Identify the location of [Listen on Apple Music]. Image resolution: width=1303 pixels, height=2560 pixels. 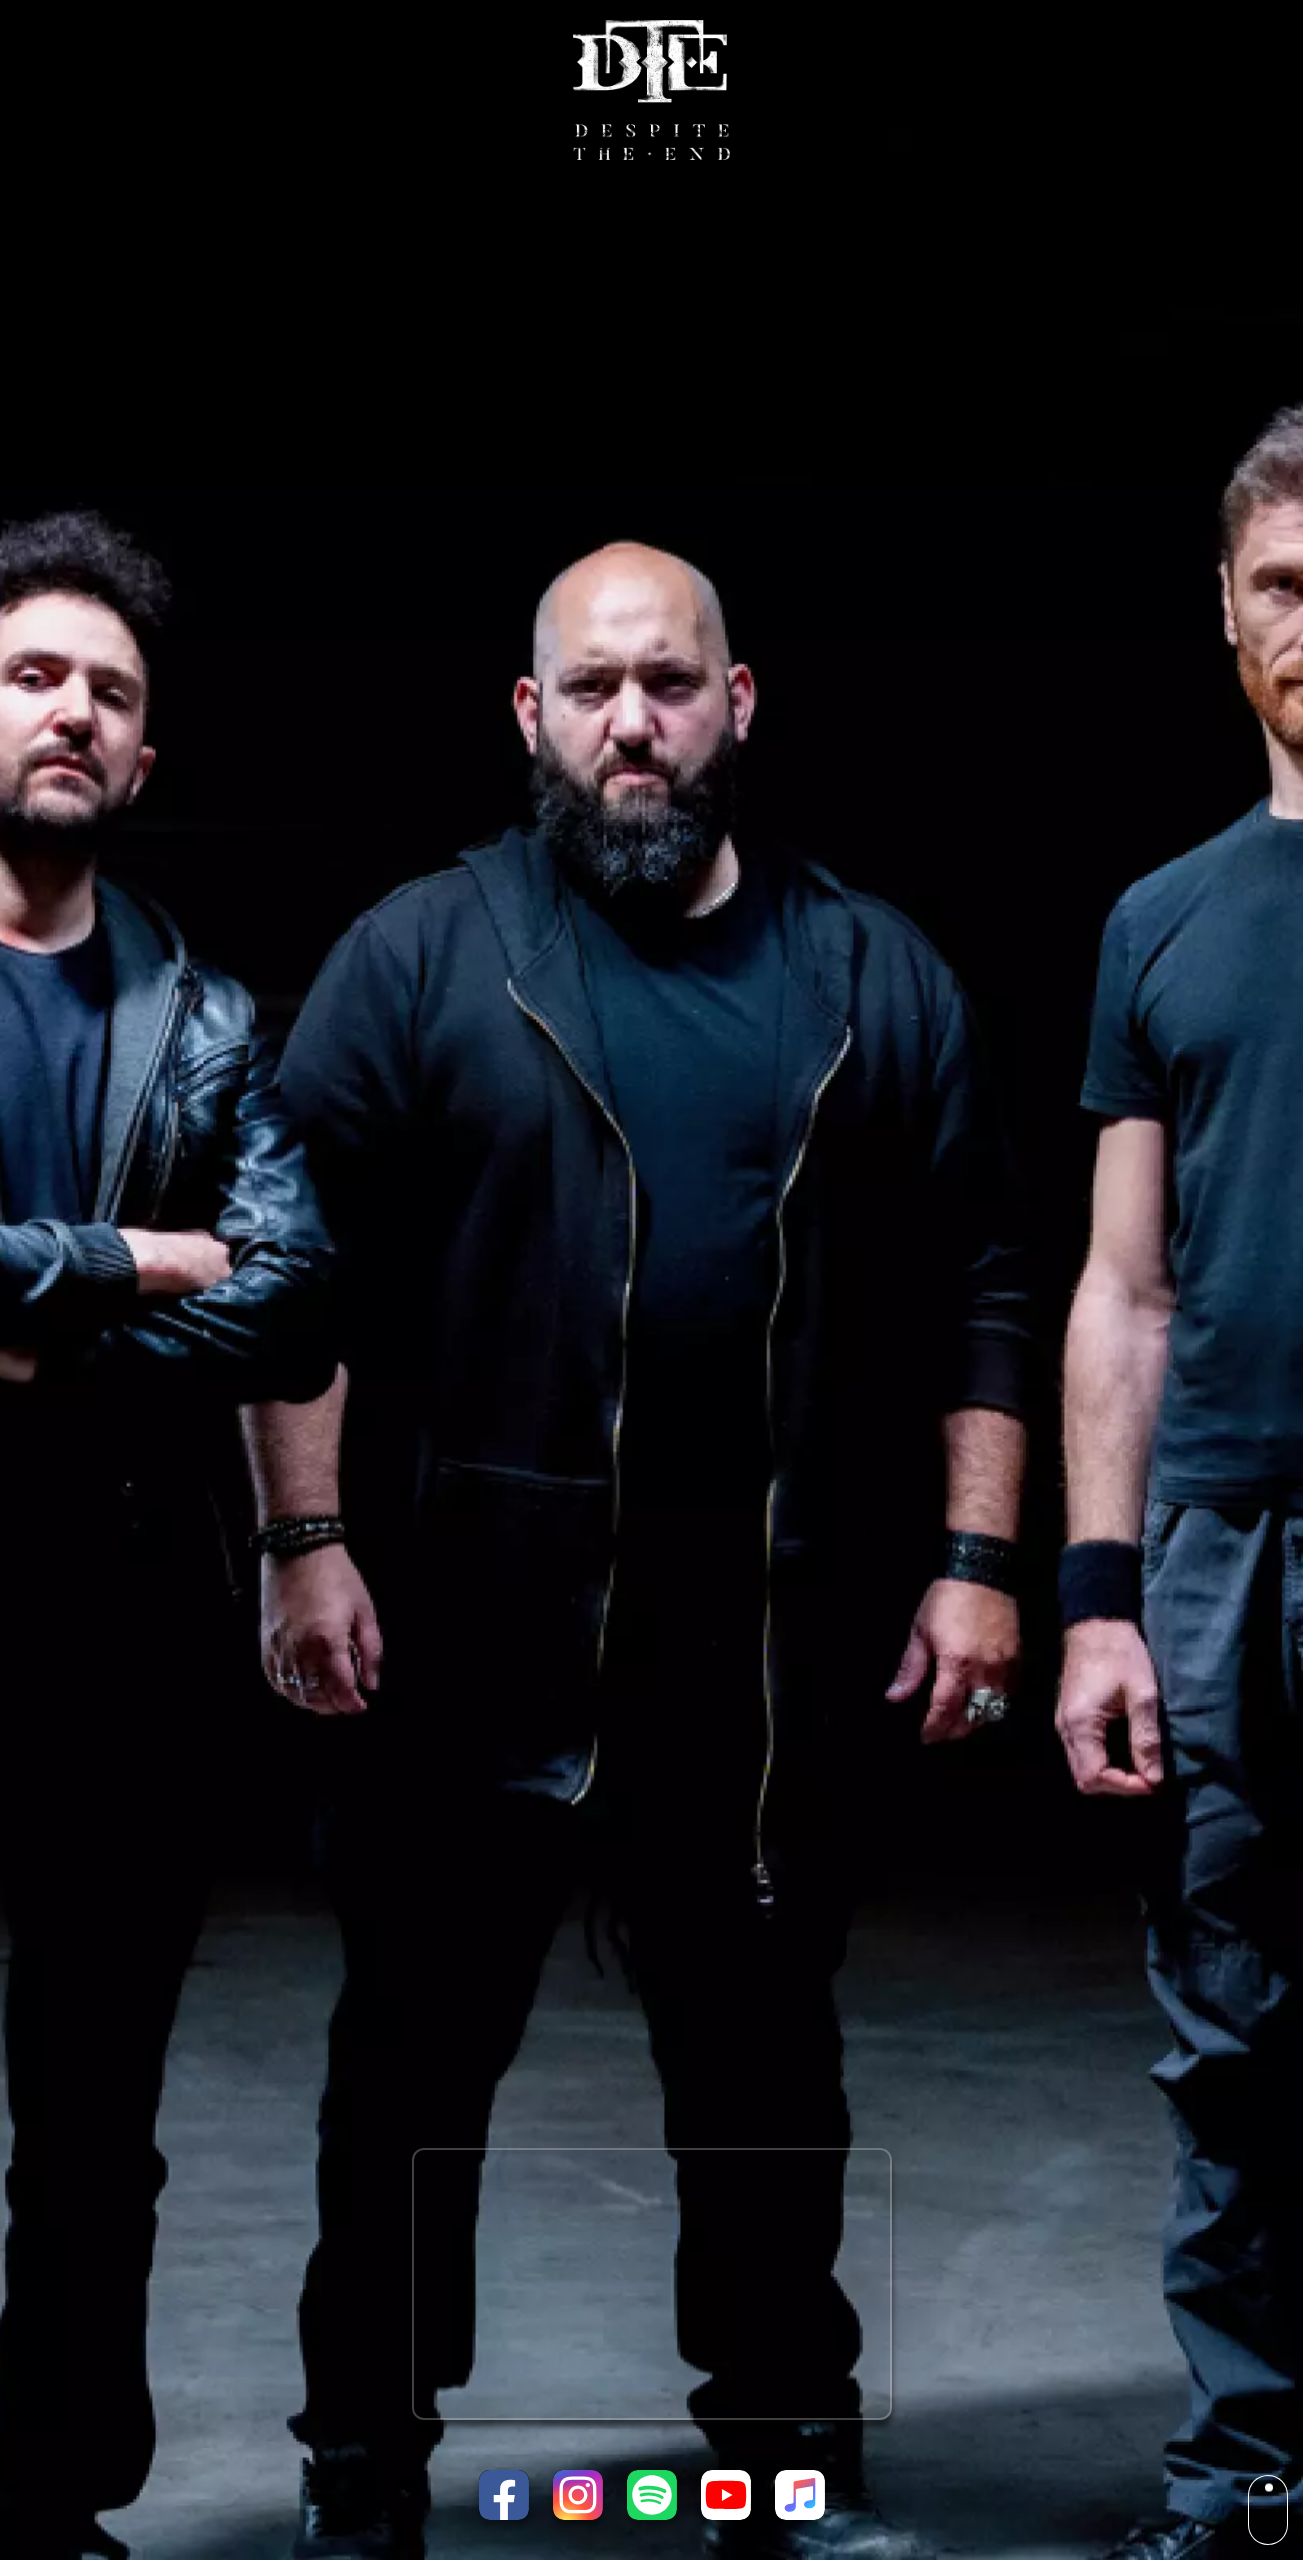
(800, 2495).